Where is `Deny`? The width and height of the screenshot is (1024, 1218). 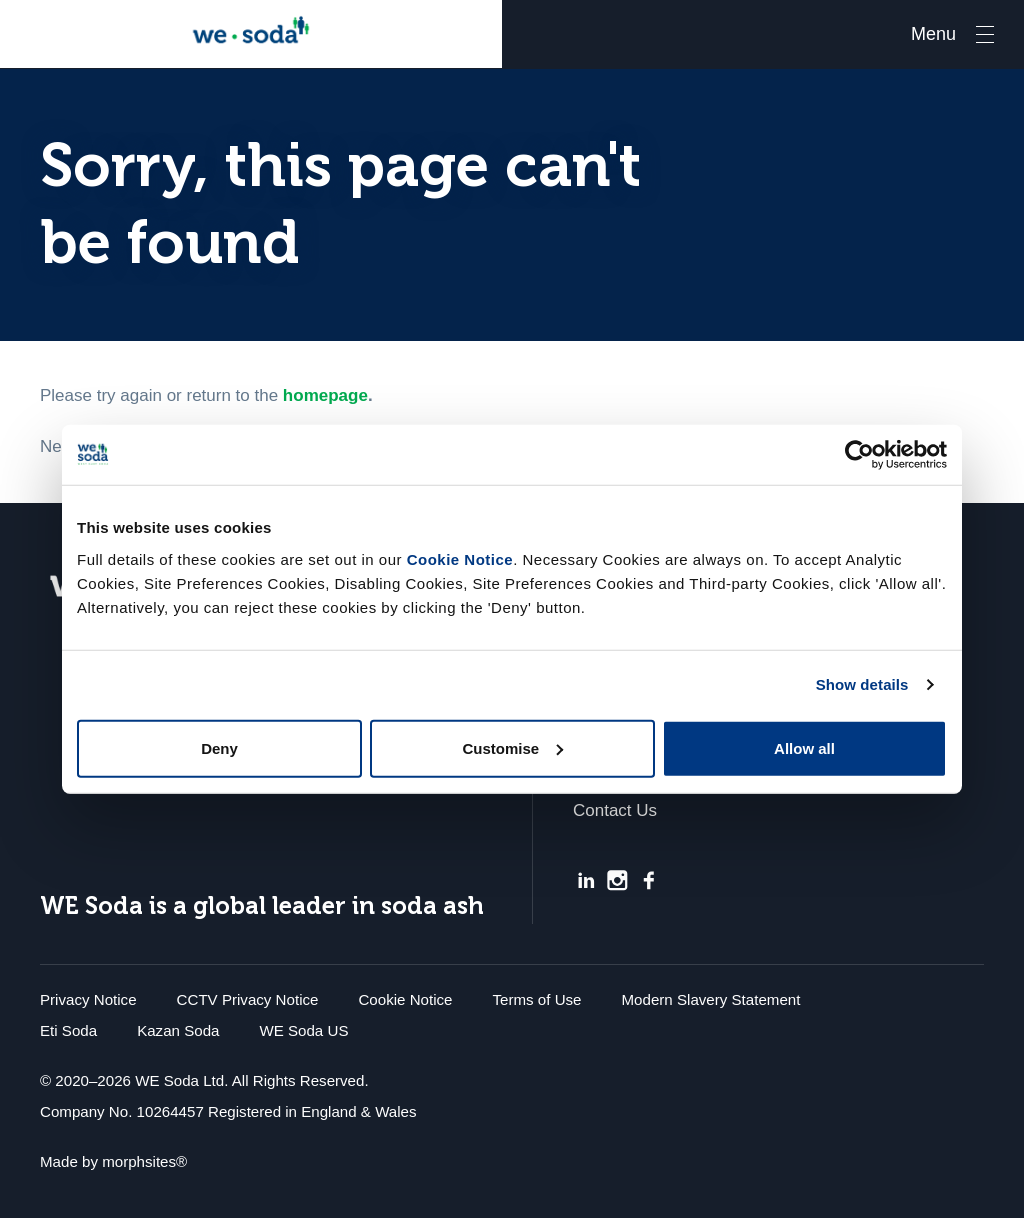 Deny is located at coordinates (219, 747).